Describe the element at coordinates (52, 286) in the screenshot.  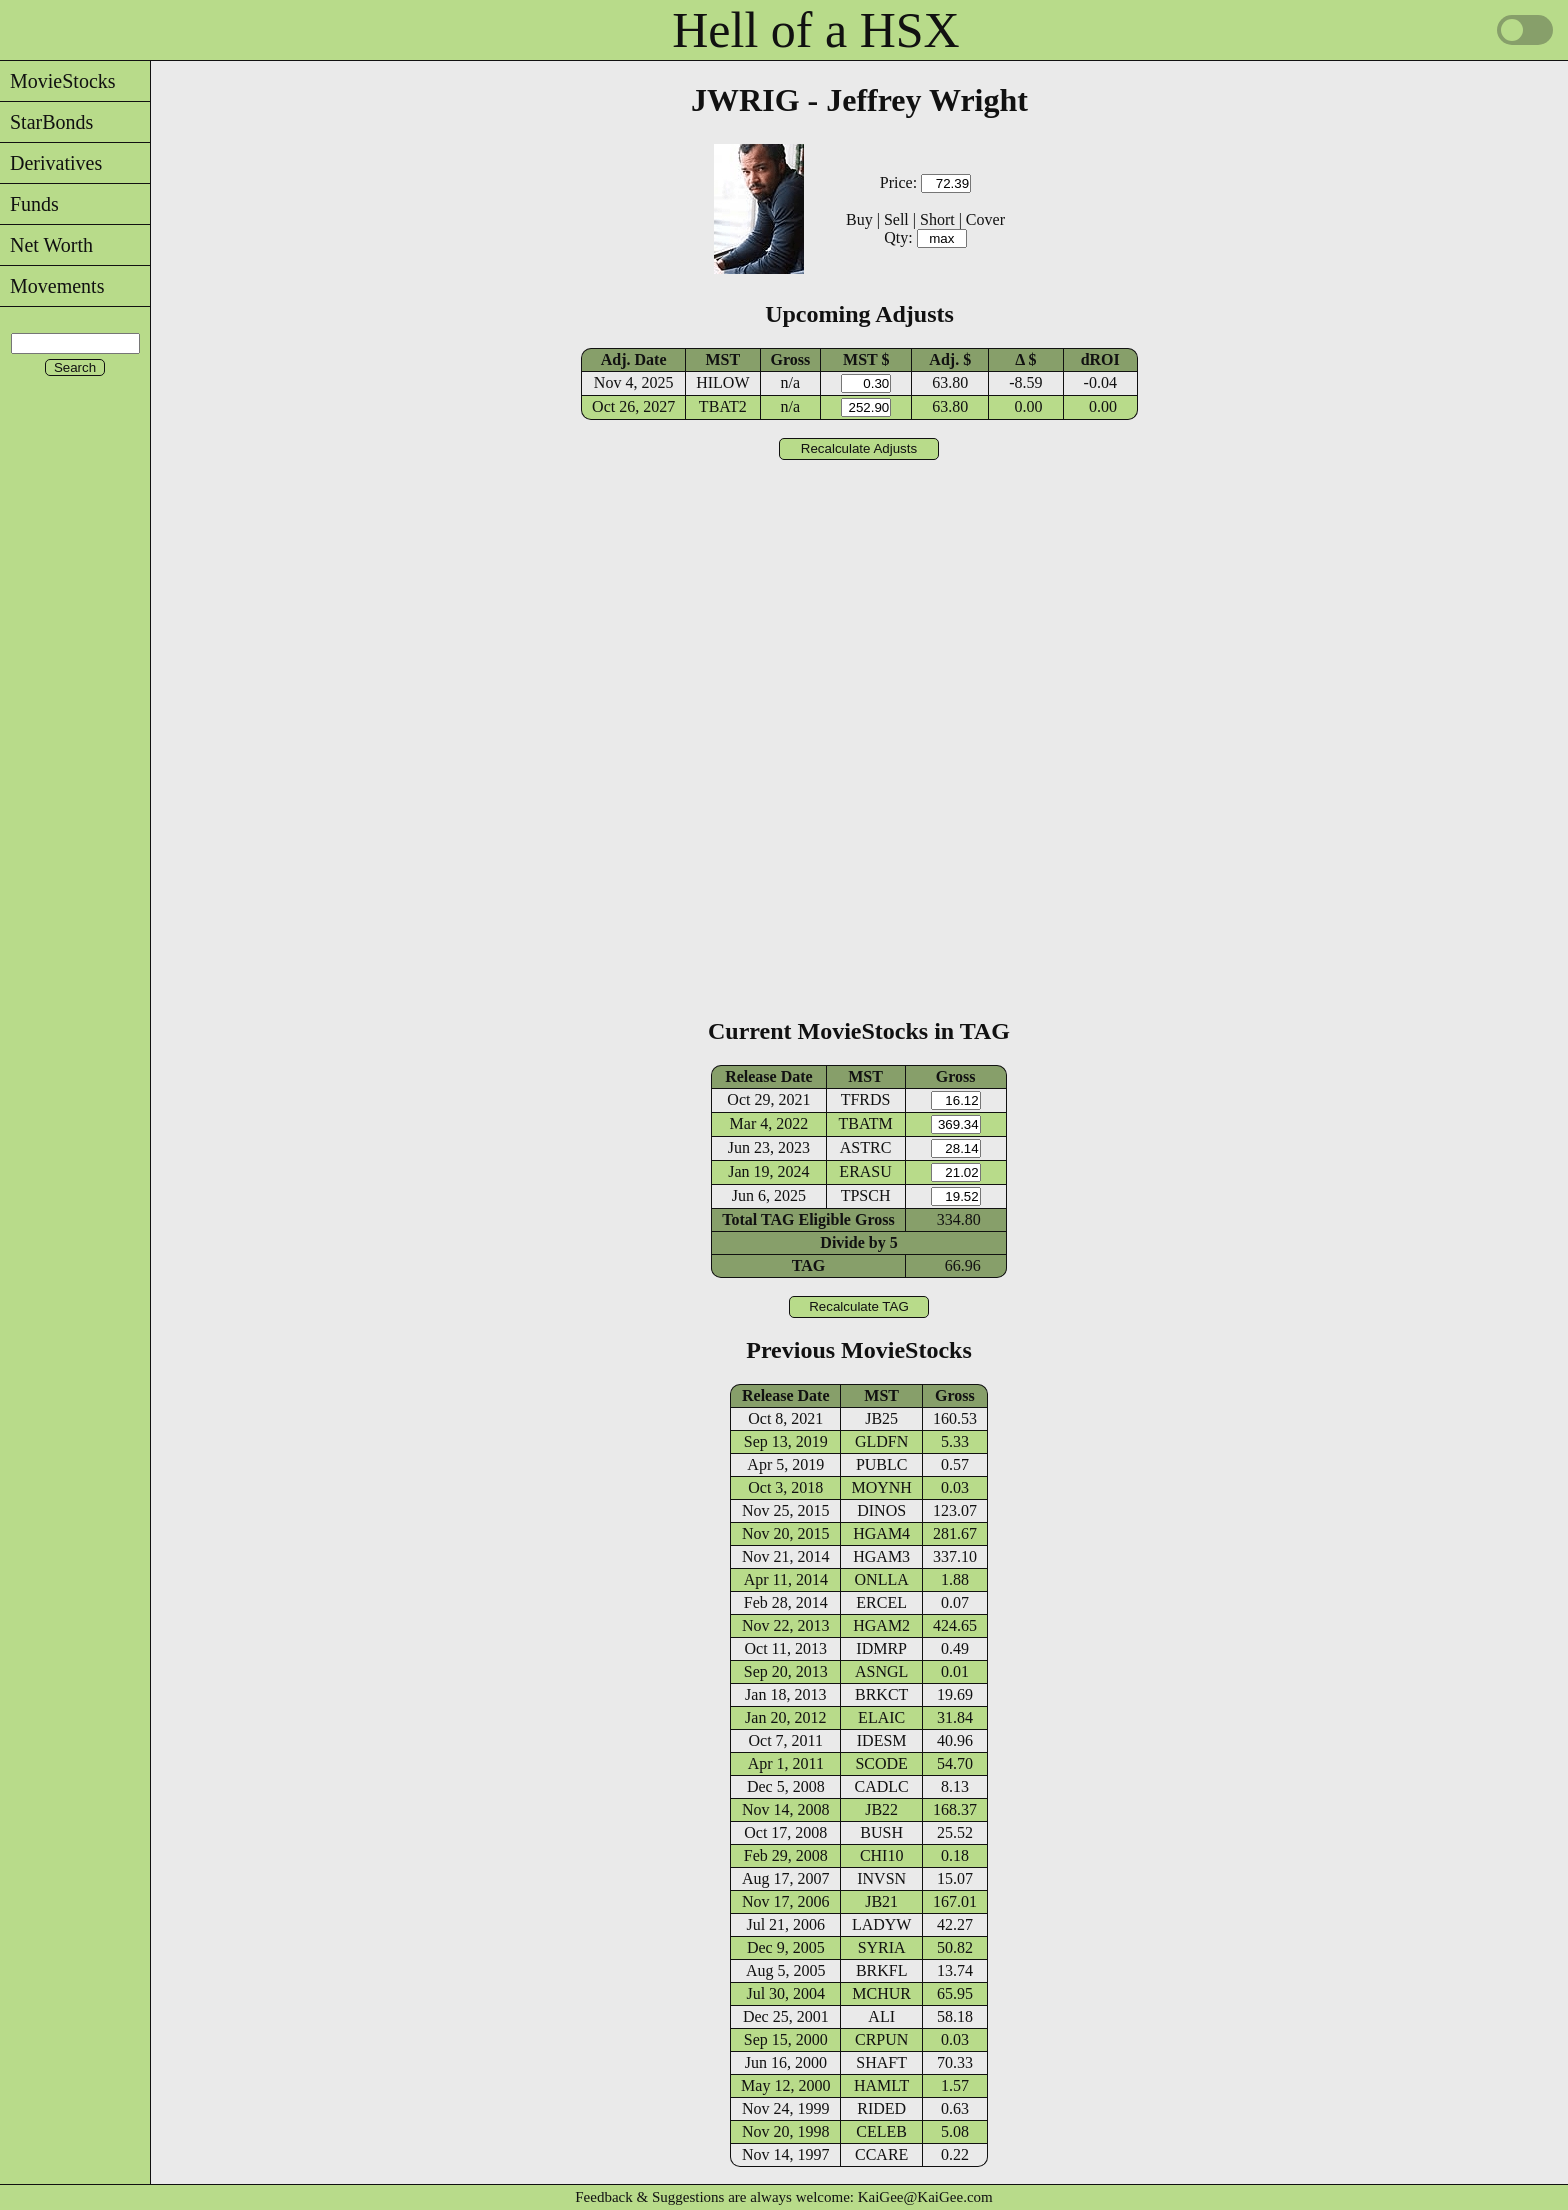
I see `Movements` at that location.